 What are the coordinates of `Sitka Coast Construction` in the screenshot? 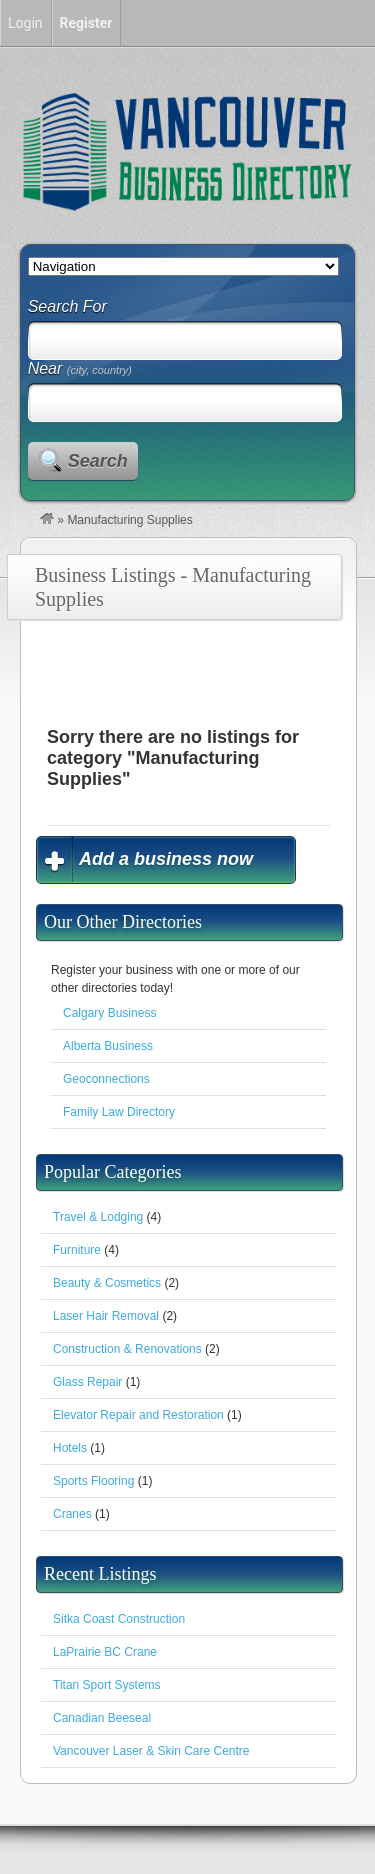 It's located at (119, 1619).